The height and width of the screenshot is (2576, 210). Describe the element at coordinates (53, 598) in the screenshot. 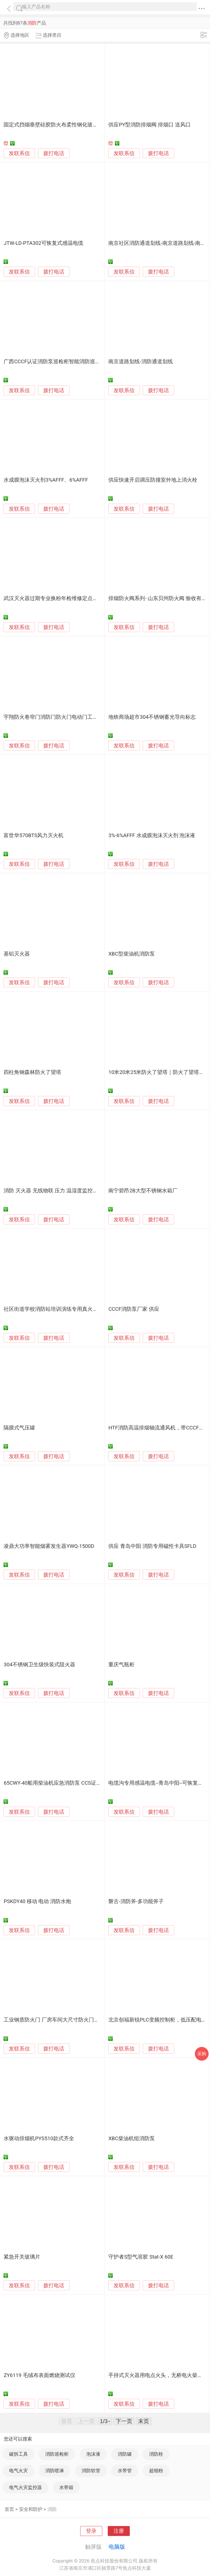

I see `武汉灭火器过期专业换粉年检维修定点单位` at that location.